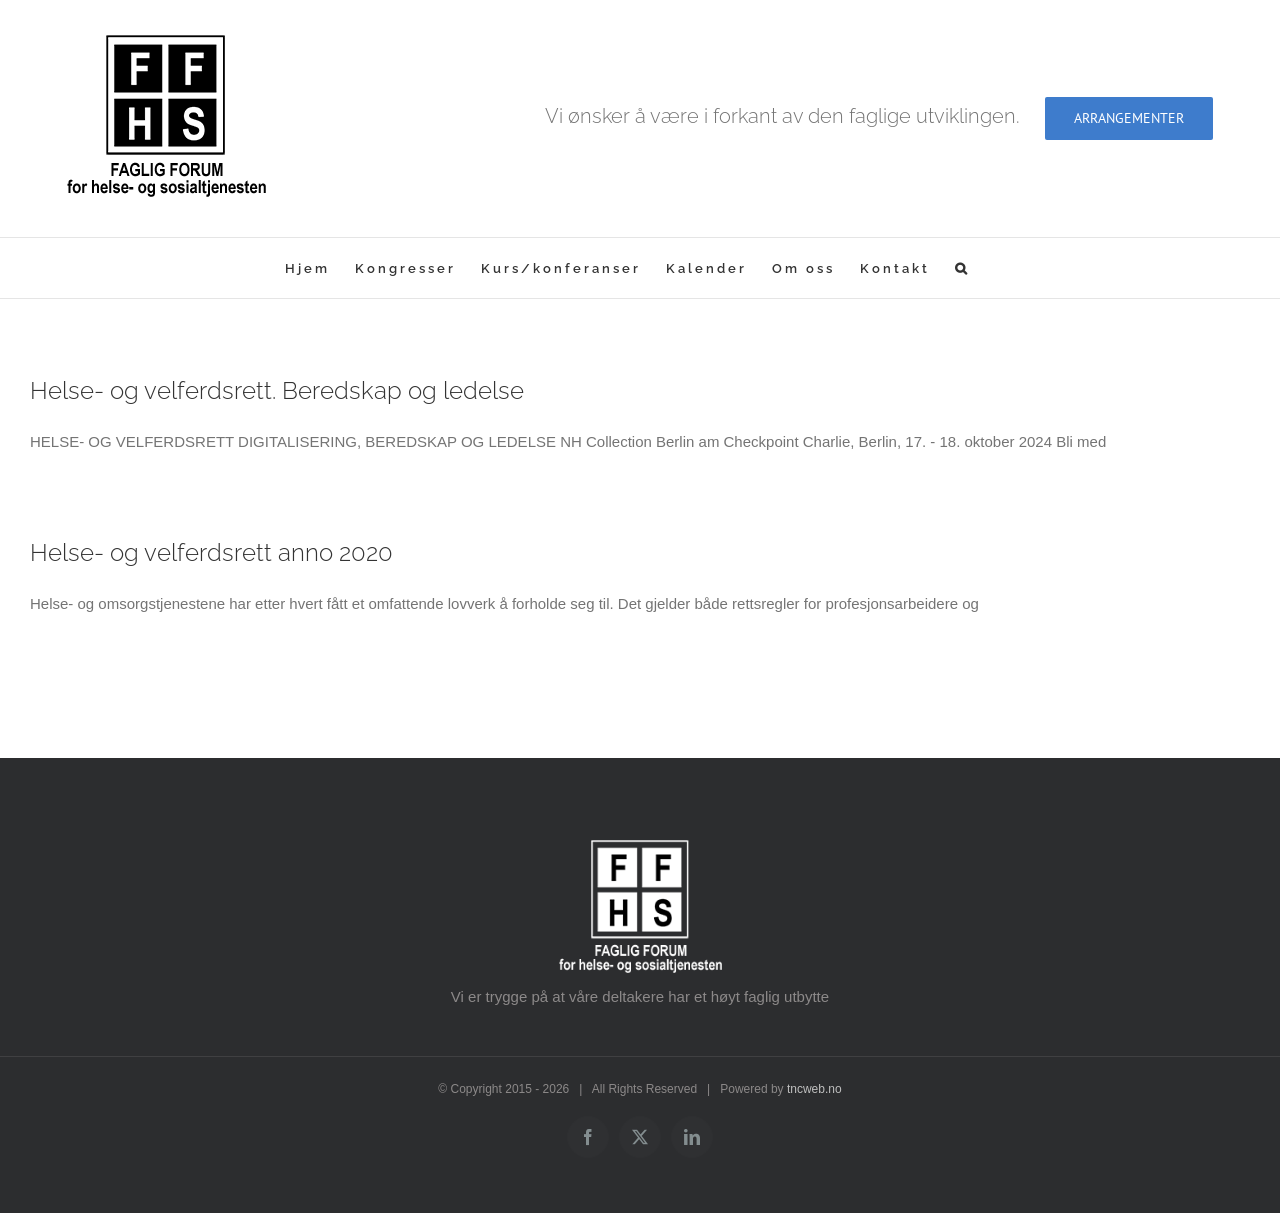  What do you see at coordinates (814, 1089) in the screenshot?
I see `tncweb.no` at bounding box center [814, 1089].